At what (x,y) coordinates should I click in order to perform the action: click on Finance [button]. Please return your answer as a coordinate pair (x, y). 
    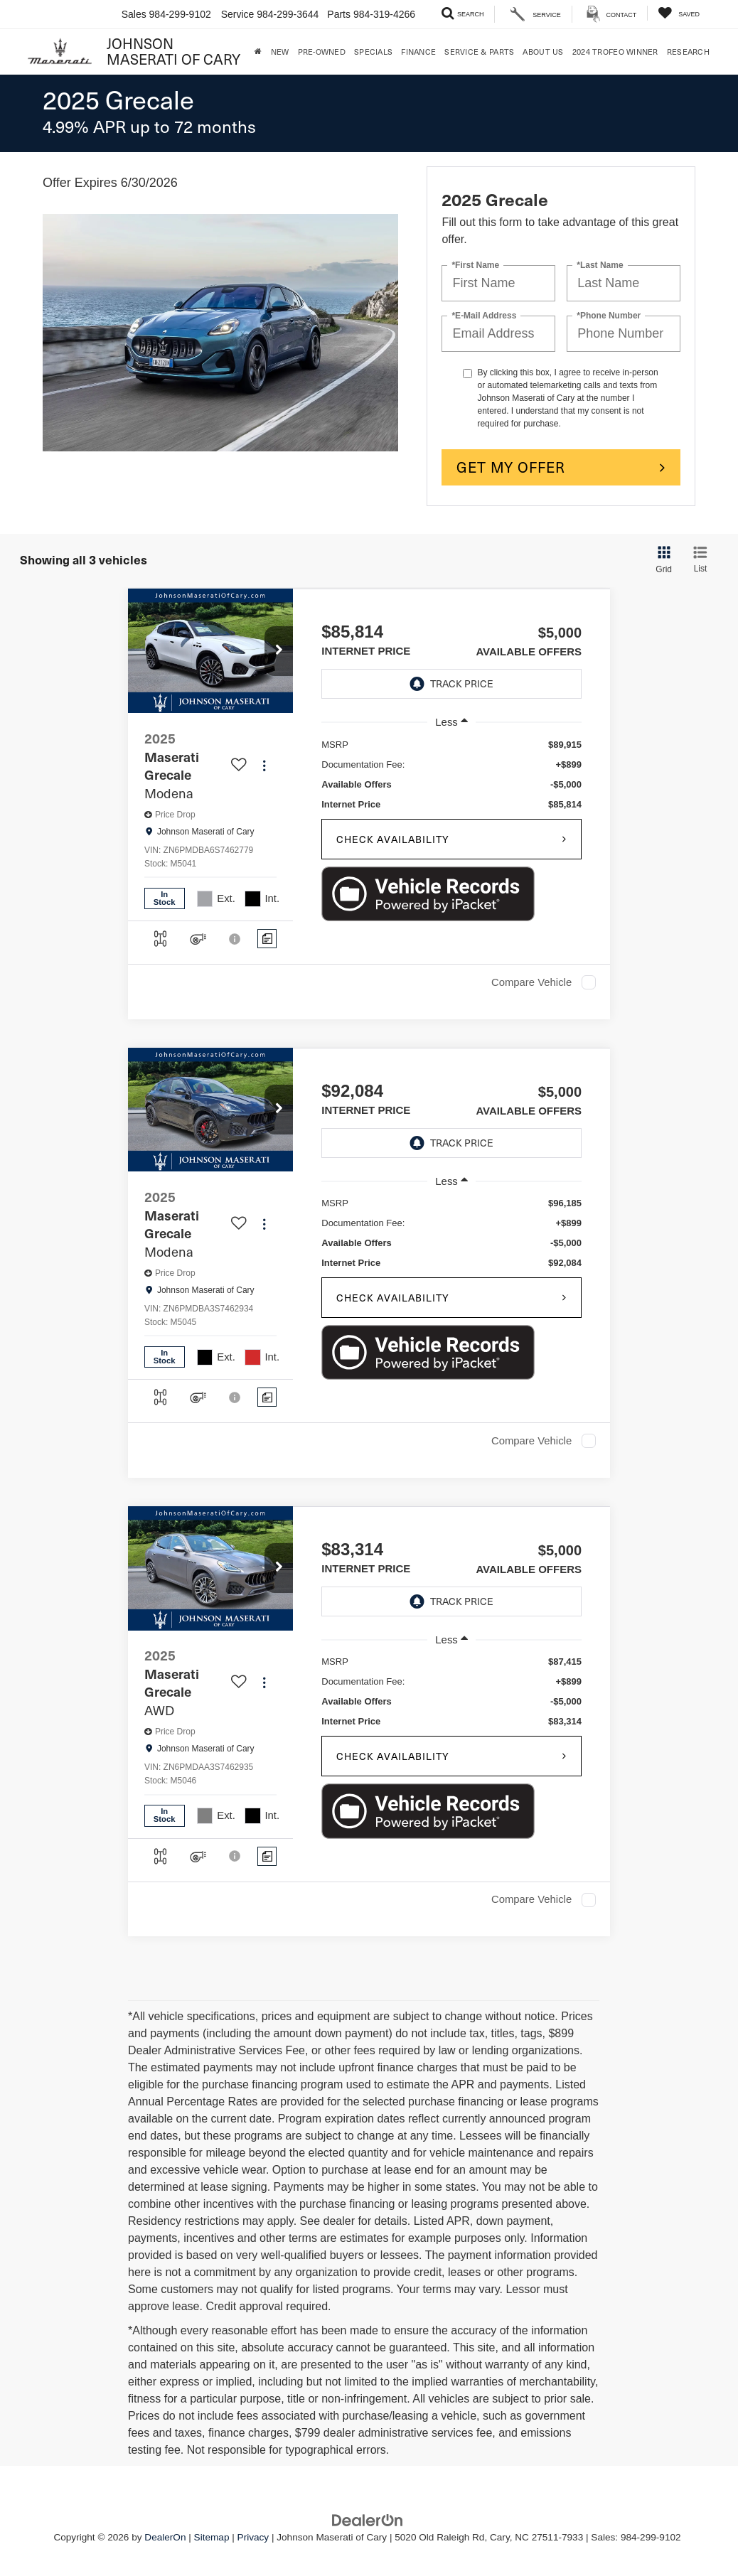
    Looking at the image, I should click on (418, 51).